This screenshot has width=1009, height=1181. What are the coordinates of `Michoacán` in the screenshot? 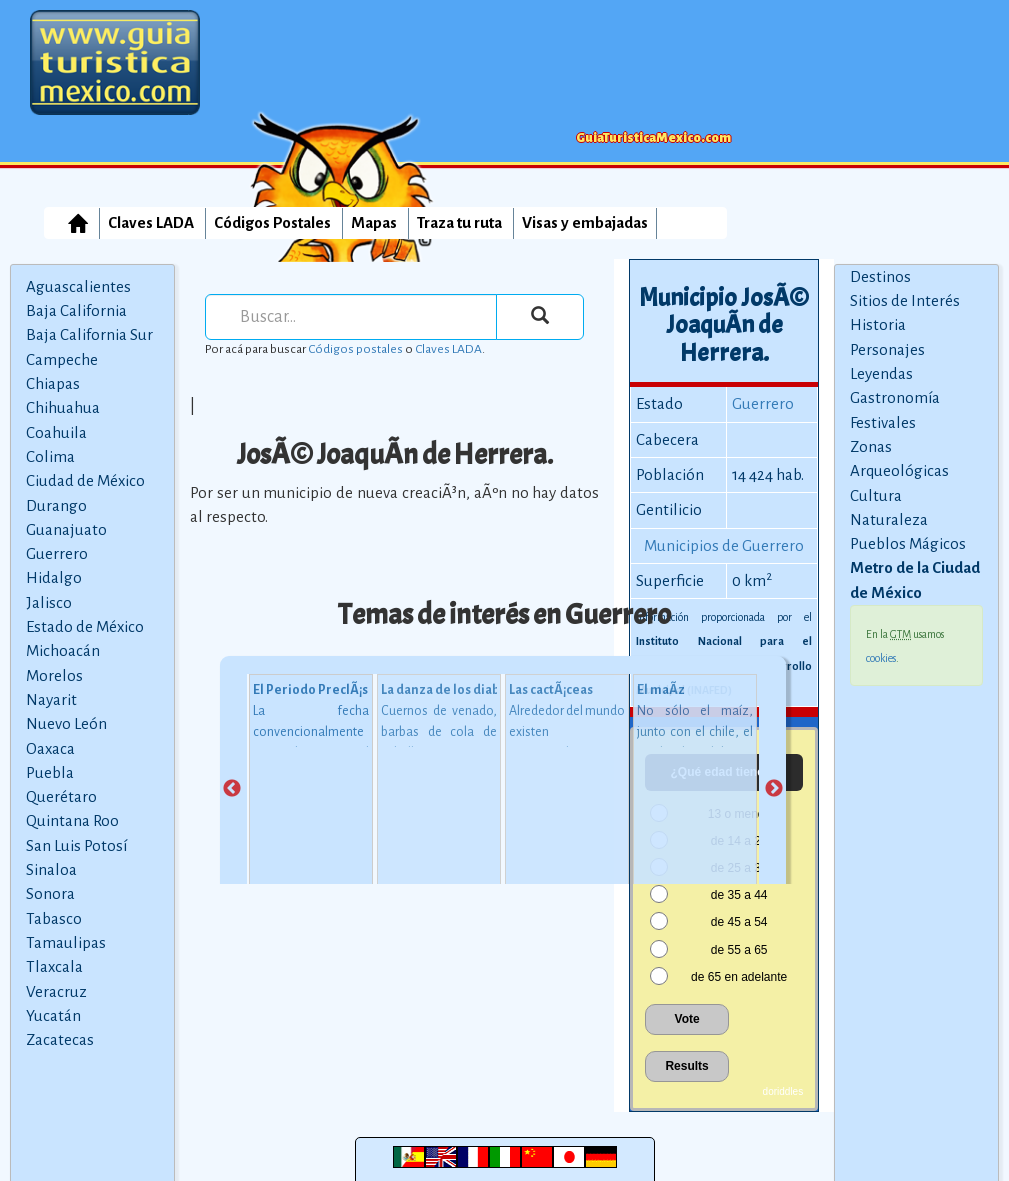 It's located at (63, 650).